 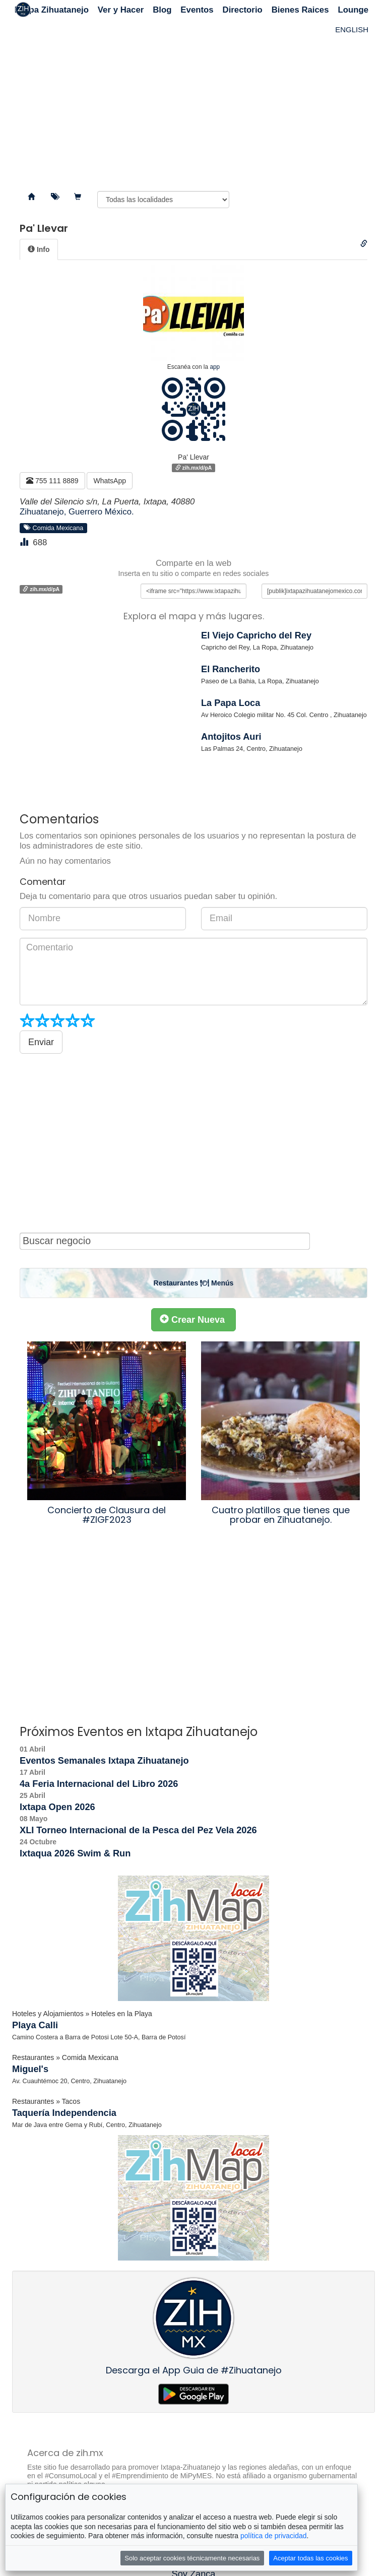 What do you see at coordinates (52, 10) in the screenshot?
I see `Ixtapa Zihuatanejo` at bounding box center [52, 10].